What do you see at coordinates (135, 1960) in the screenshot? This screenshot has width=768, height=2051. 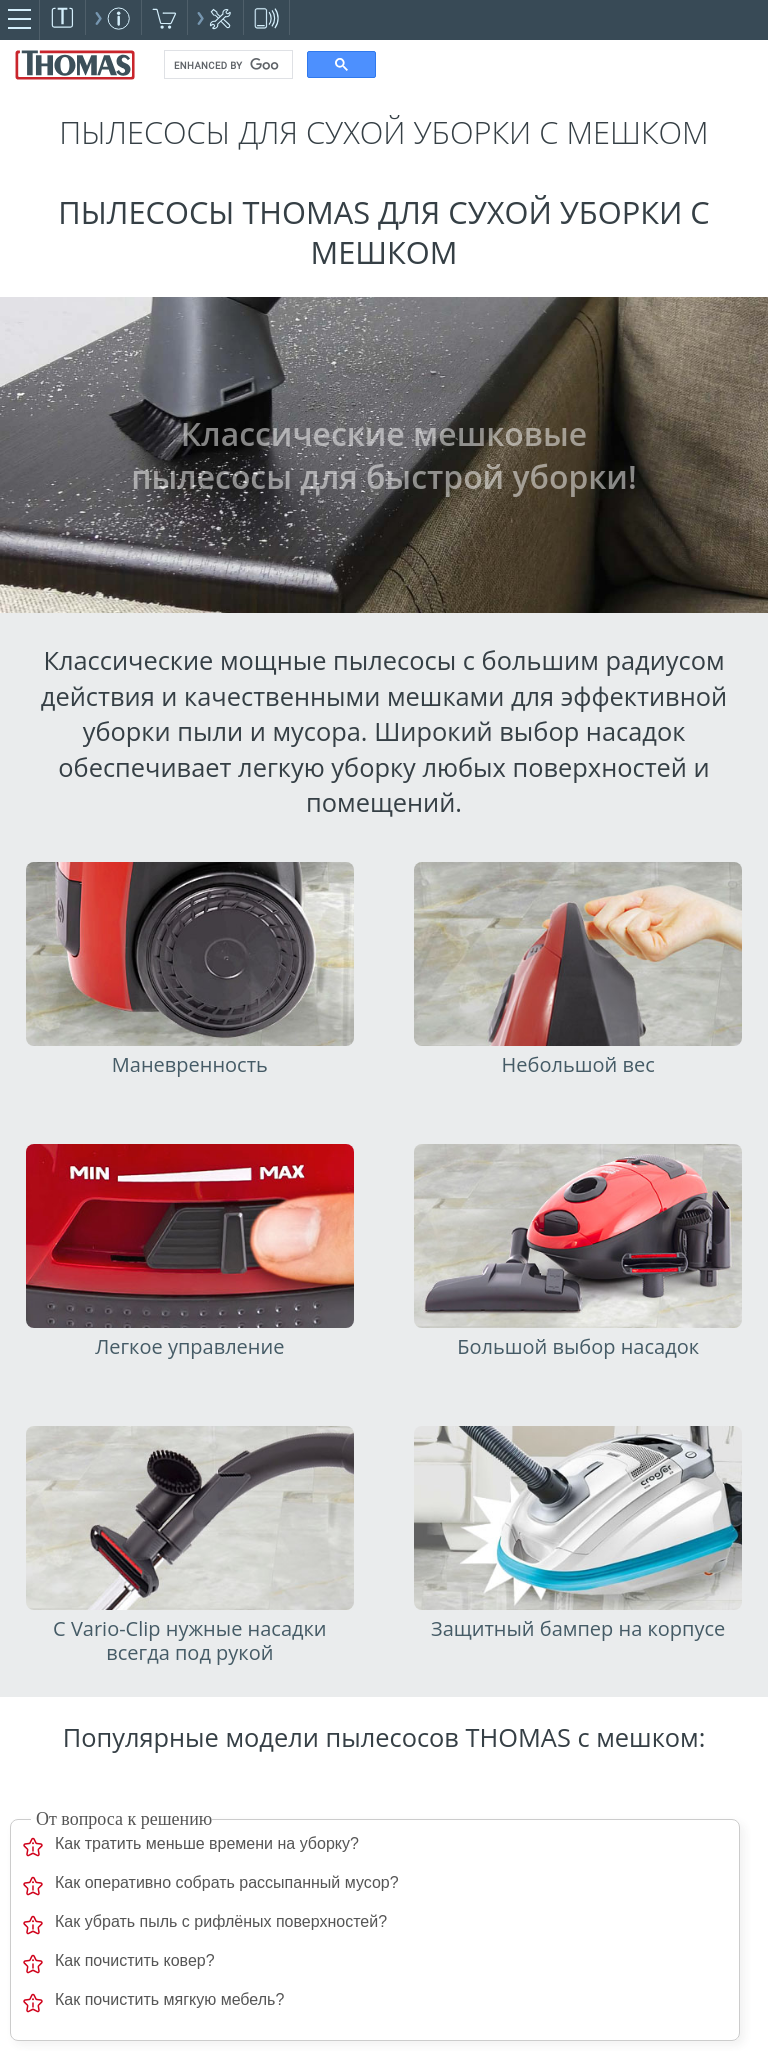 I see `Как почистить ковер?` at bounding box center [135, 1960].